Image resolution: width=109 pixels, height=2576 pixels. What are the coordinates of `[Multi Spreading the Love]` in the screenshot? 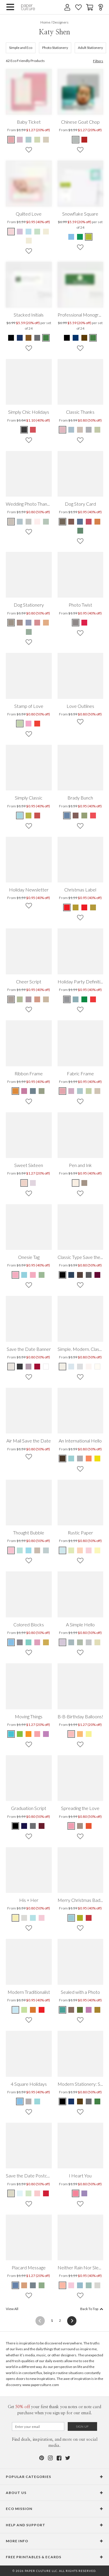 It's located at (71, 1826).